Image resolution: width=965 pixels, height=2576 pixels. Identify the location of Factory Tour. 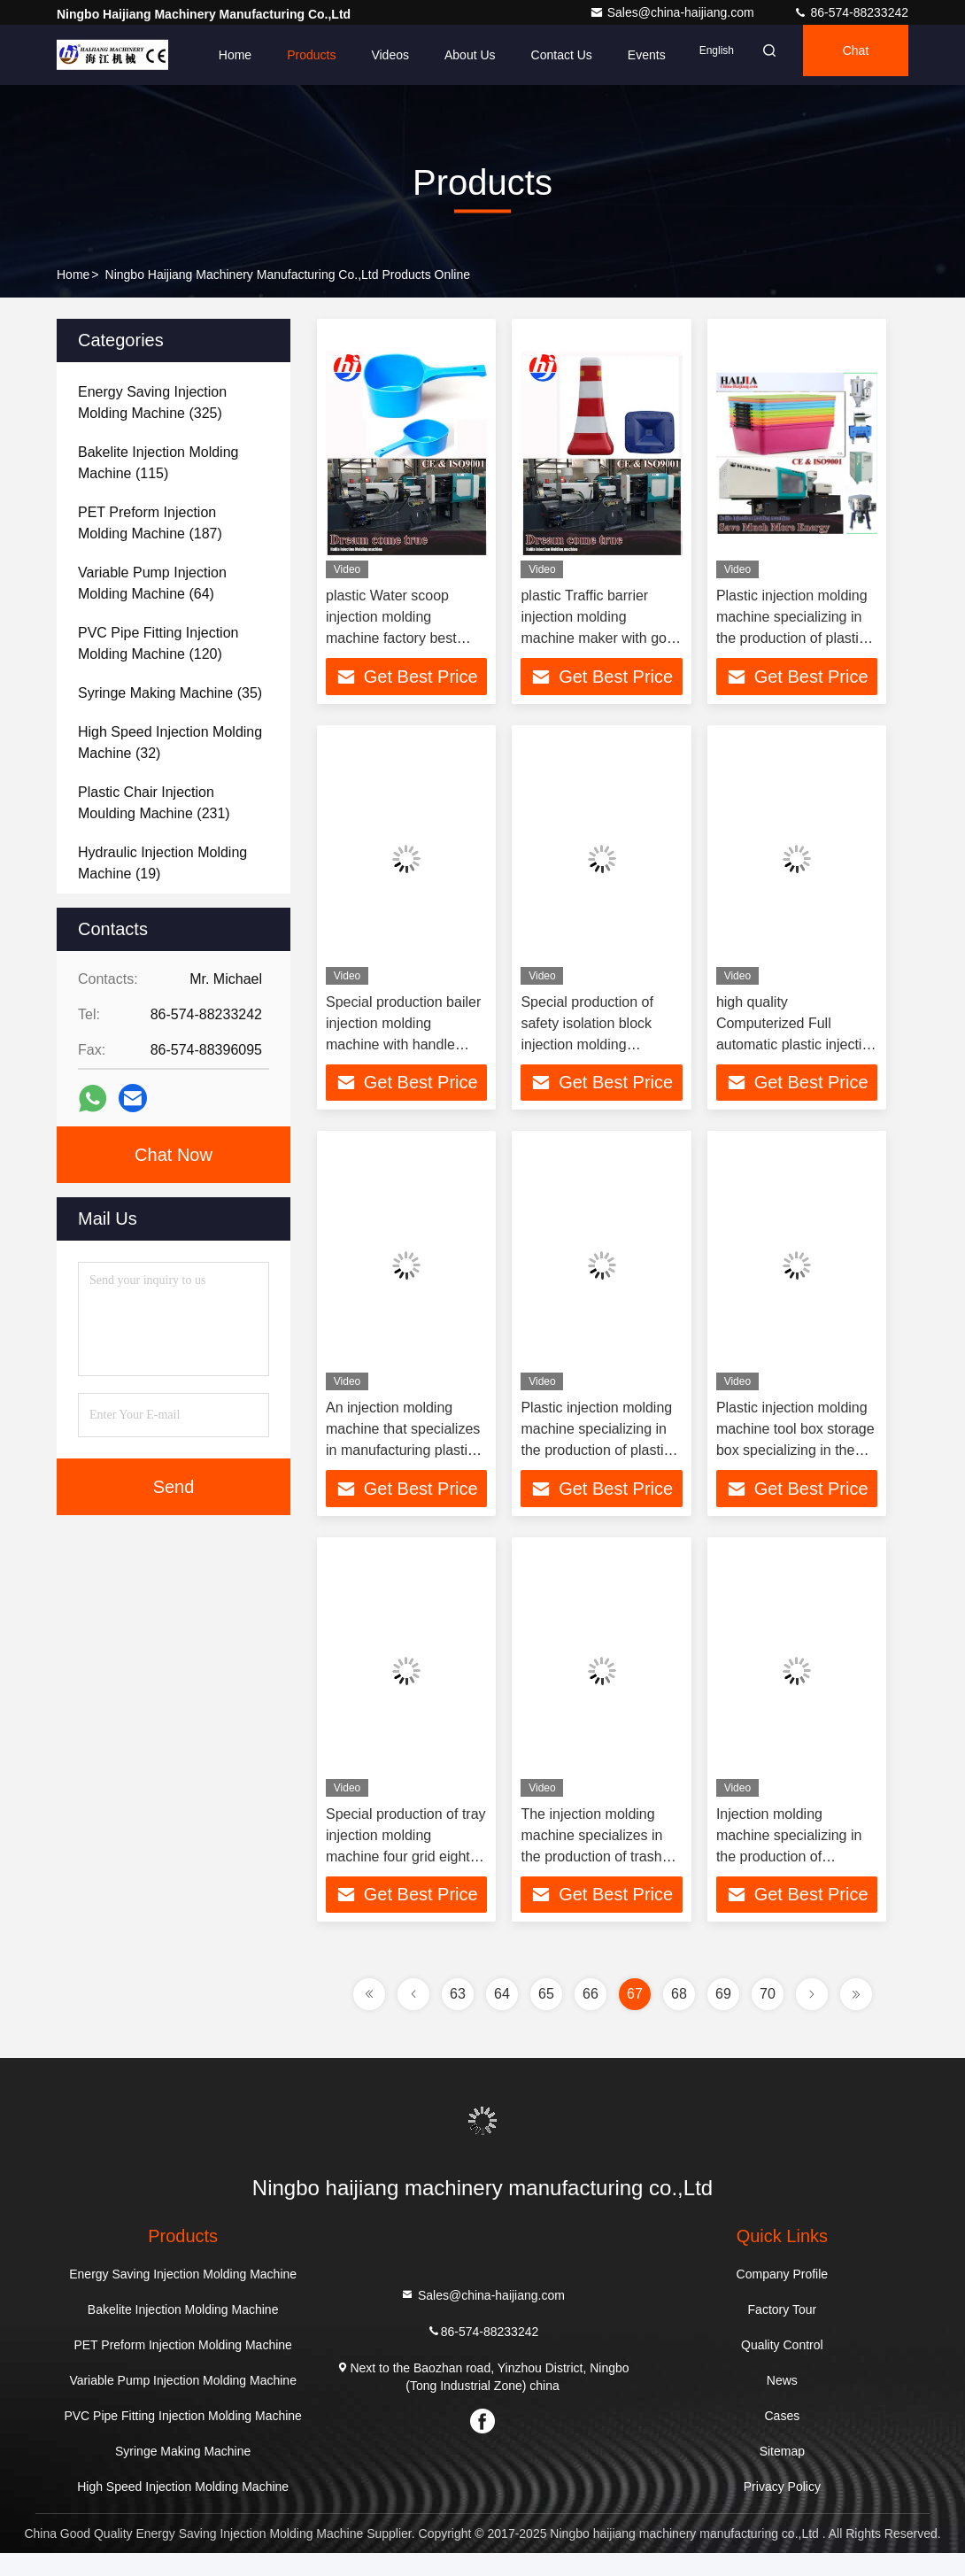
(782, 2332).